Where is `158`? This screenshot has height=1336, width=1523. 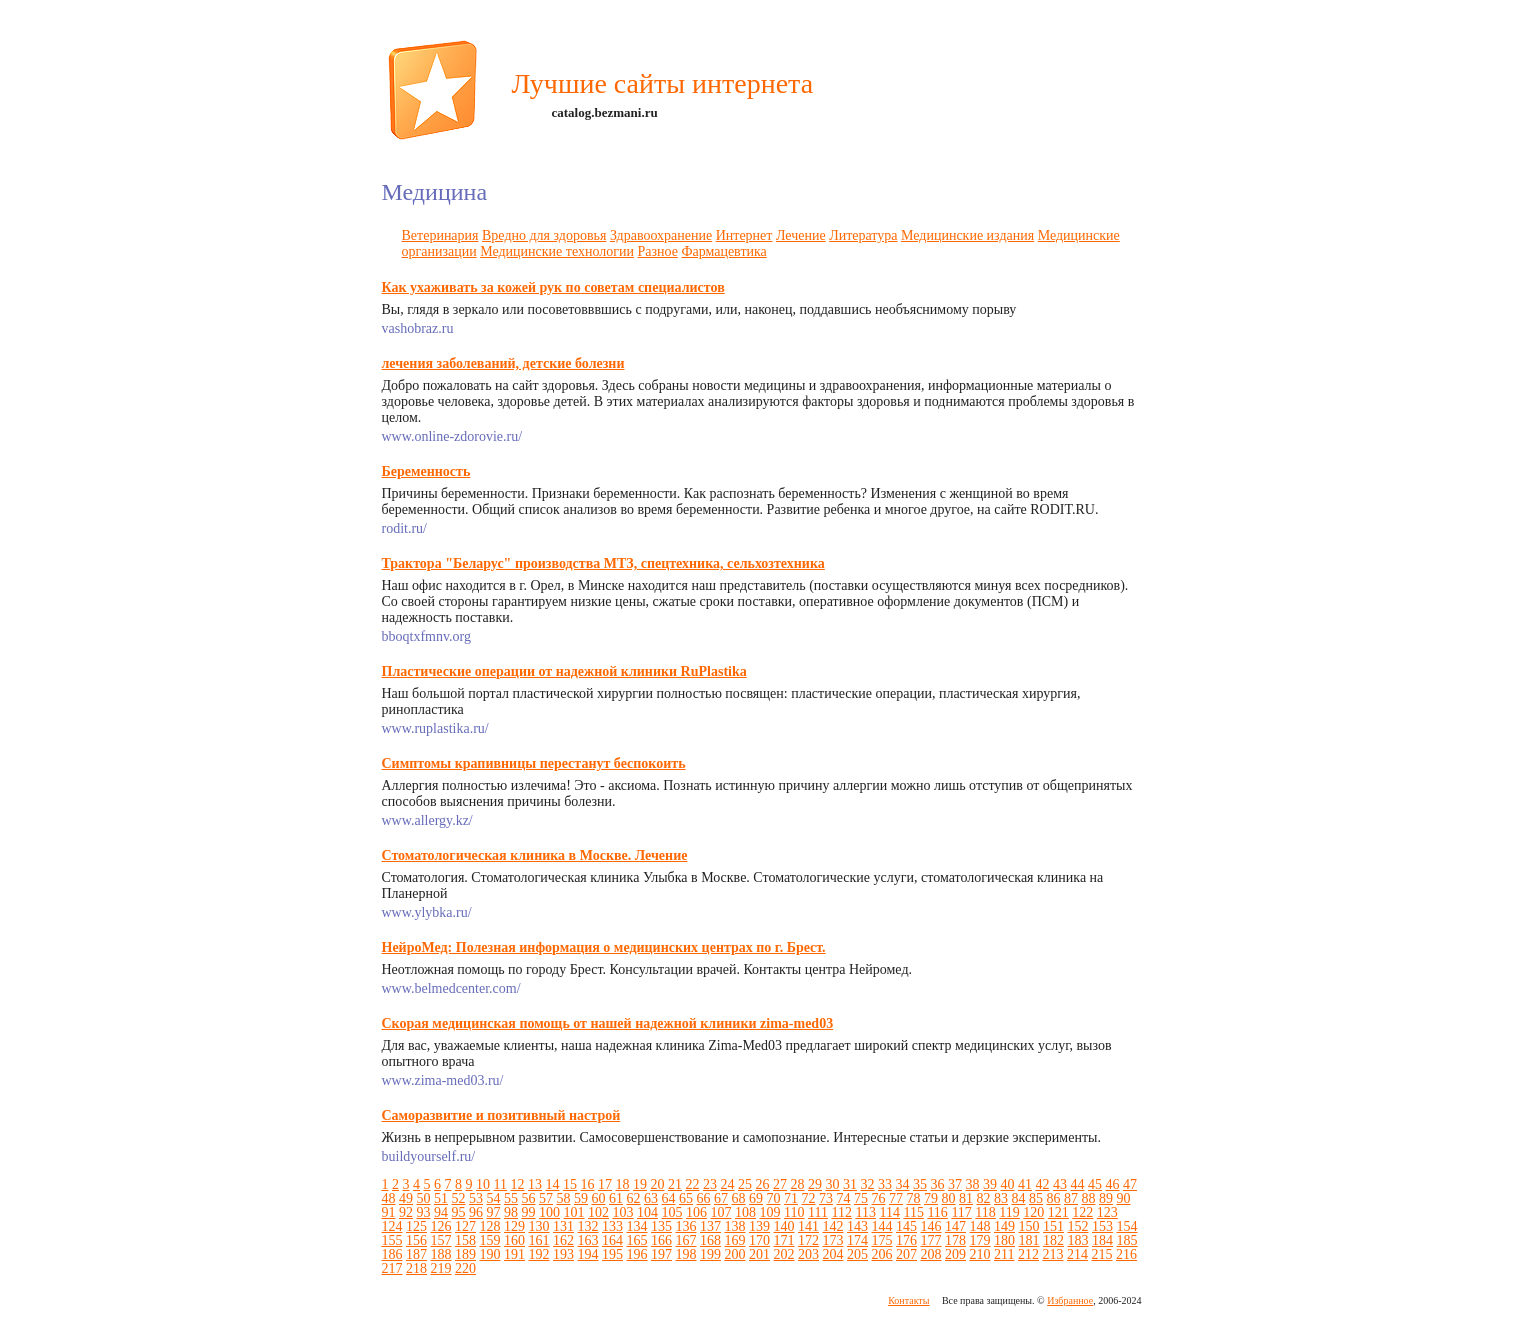
158 is located at coordinates (465, 1240).